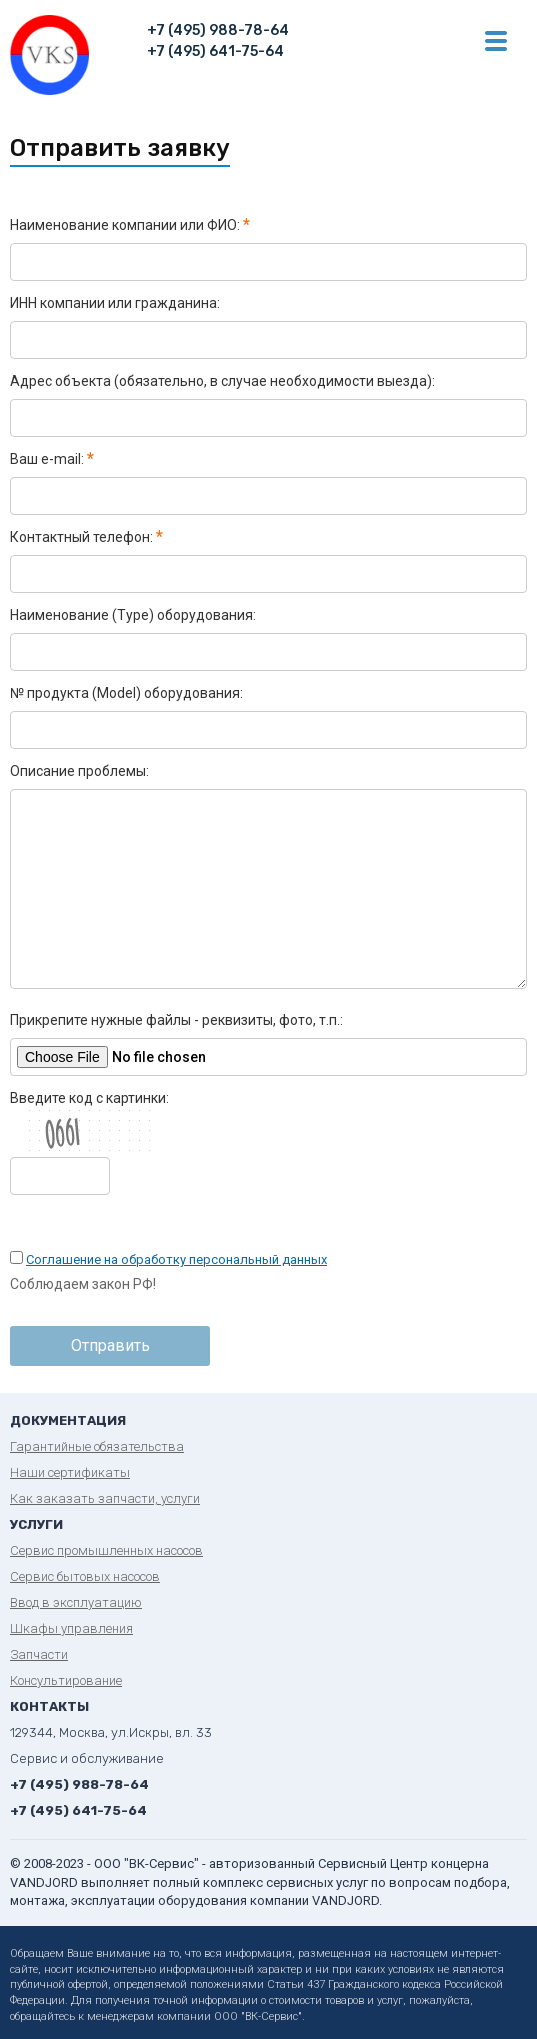  I want to click on Соглашение на обработку персональный данных, so click(176, 1259).